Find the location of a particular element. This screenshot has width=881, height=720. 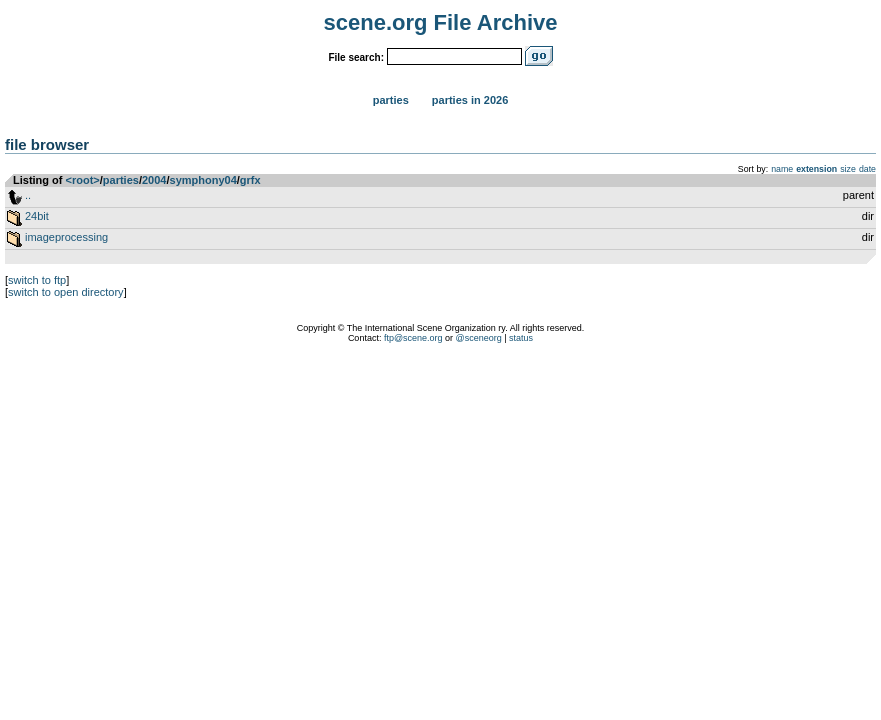

name is located at coordinates (782, 169).